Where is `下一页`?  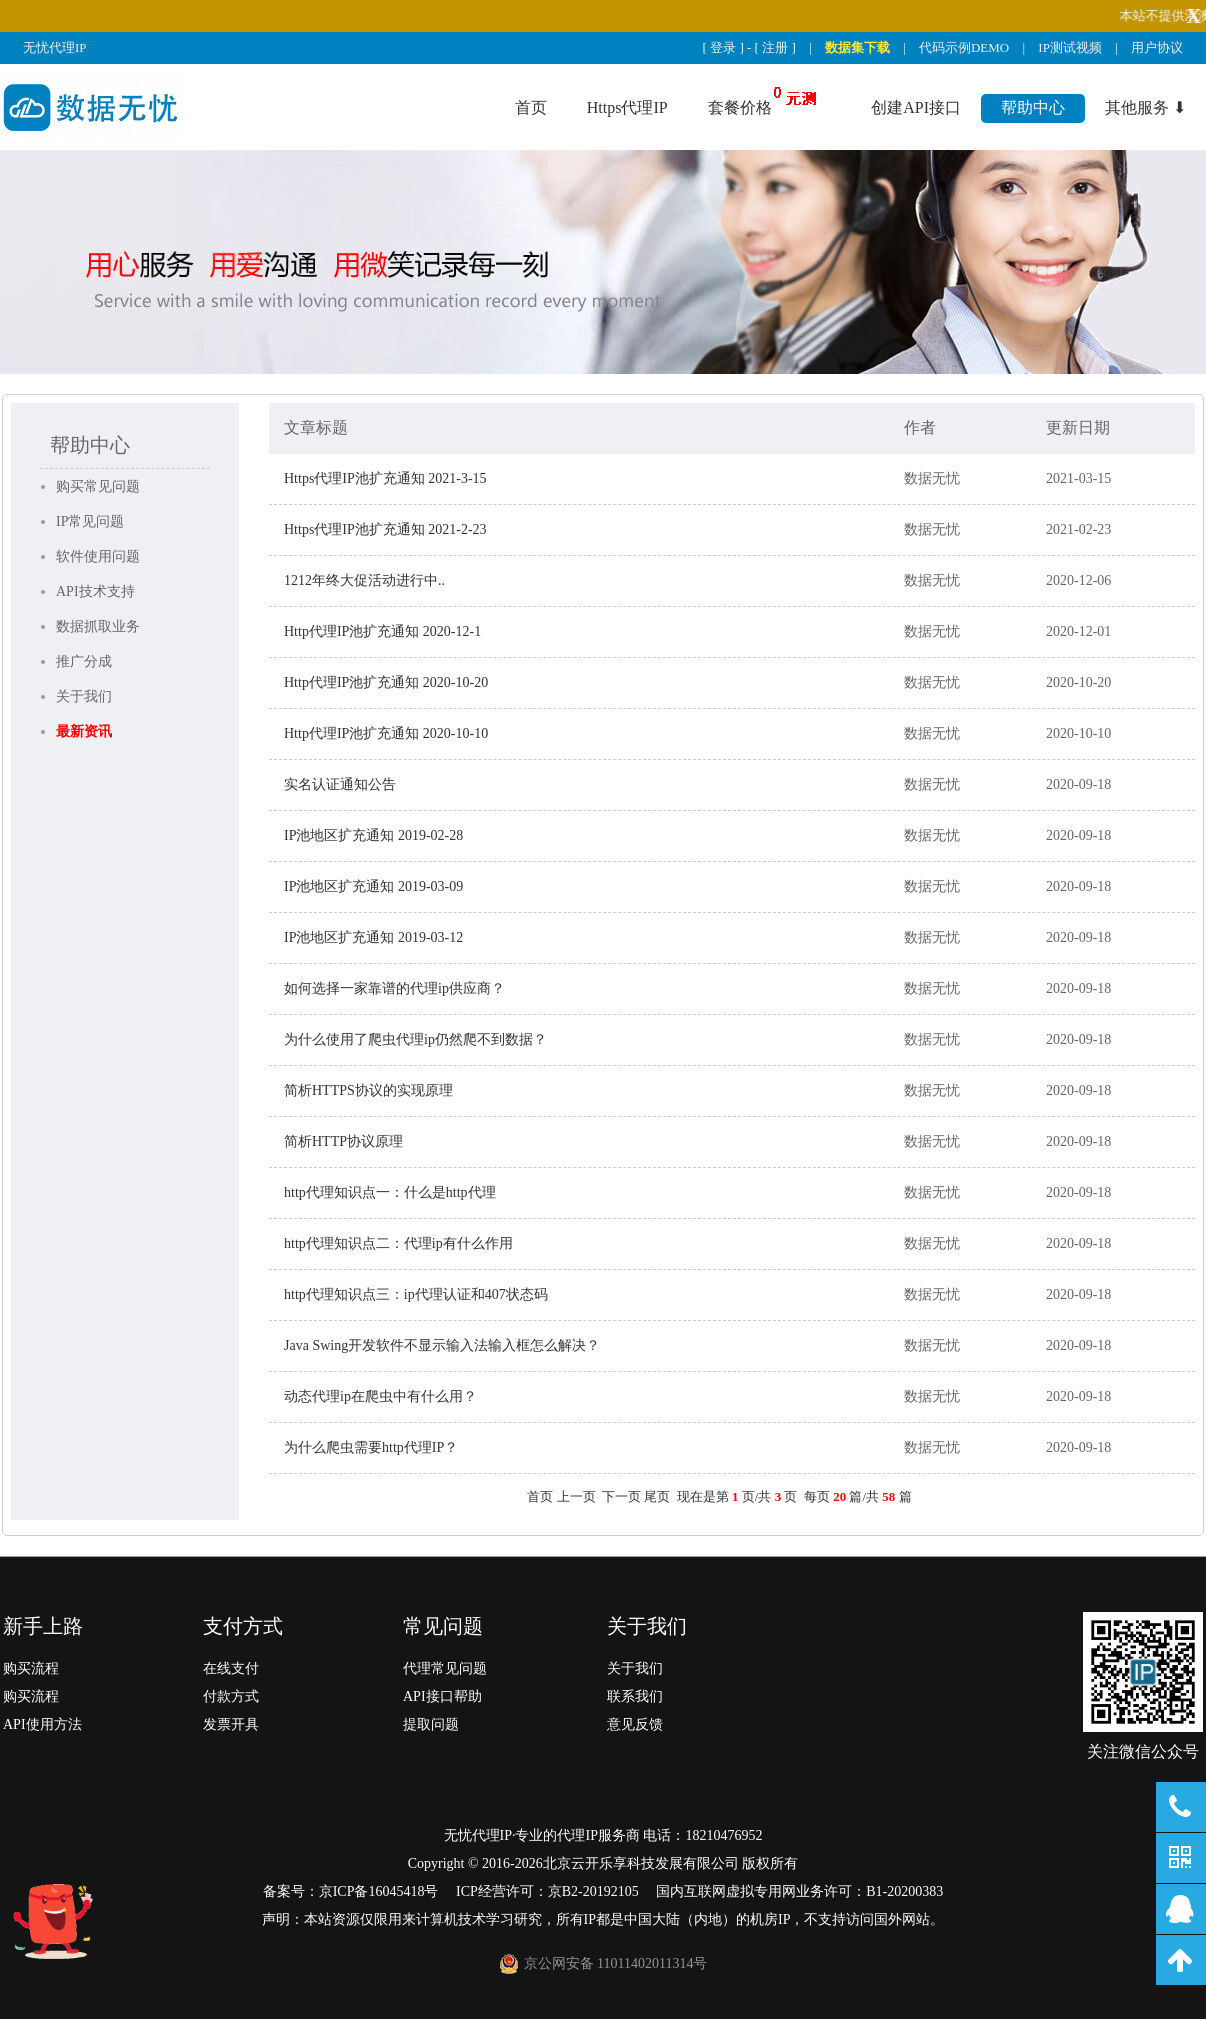
下一页 is located at coordinates (621, 1496).